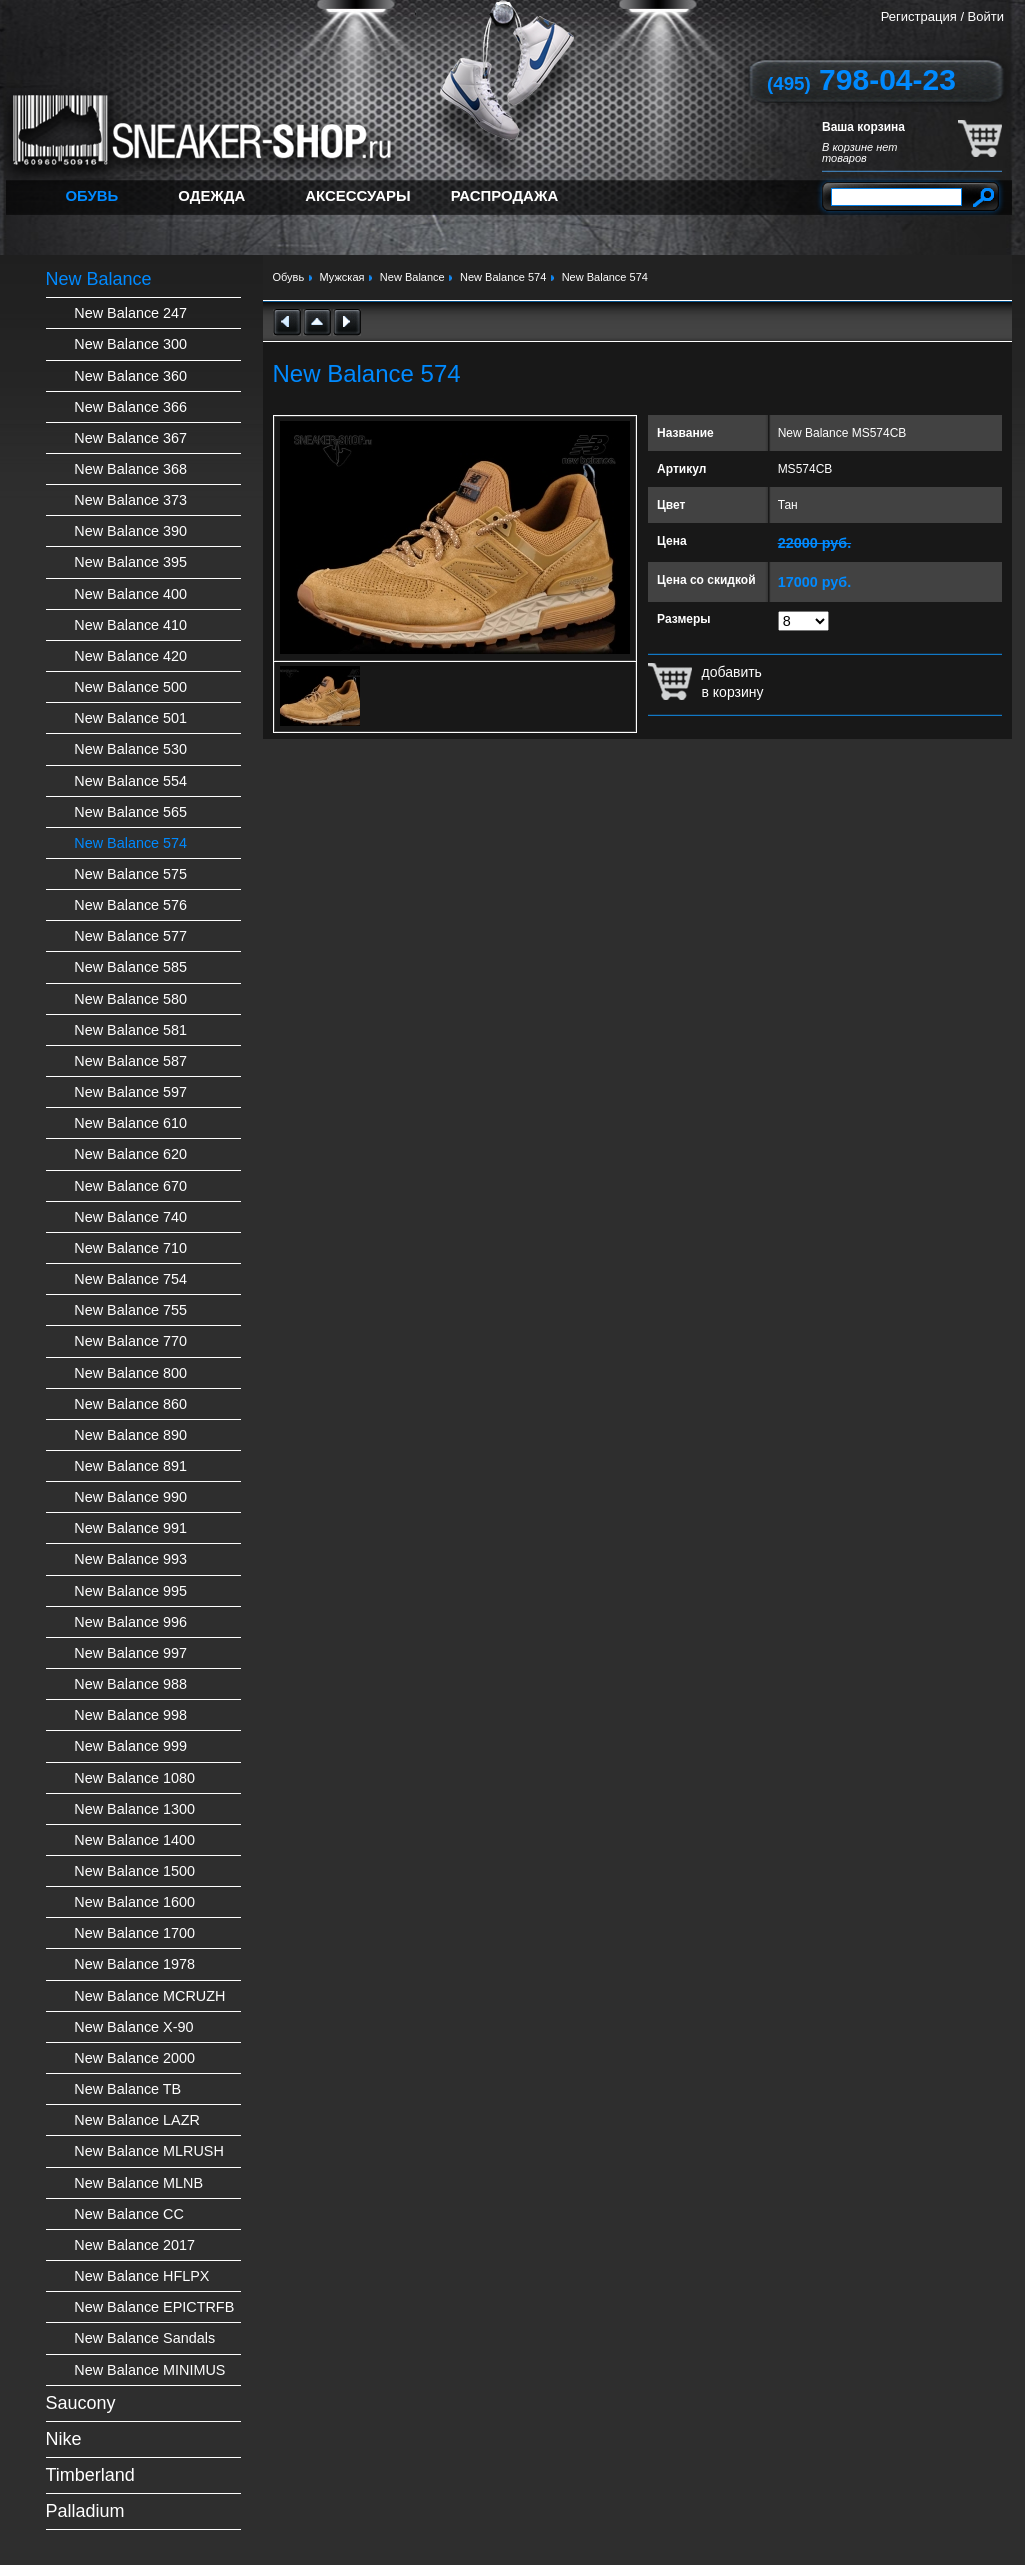 This screenshot has width=1025, height=2565. I want to click on Nike, so click(64, 2439).